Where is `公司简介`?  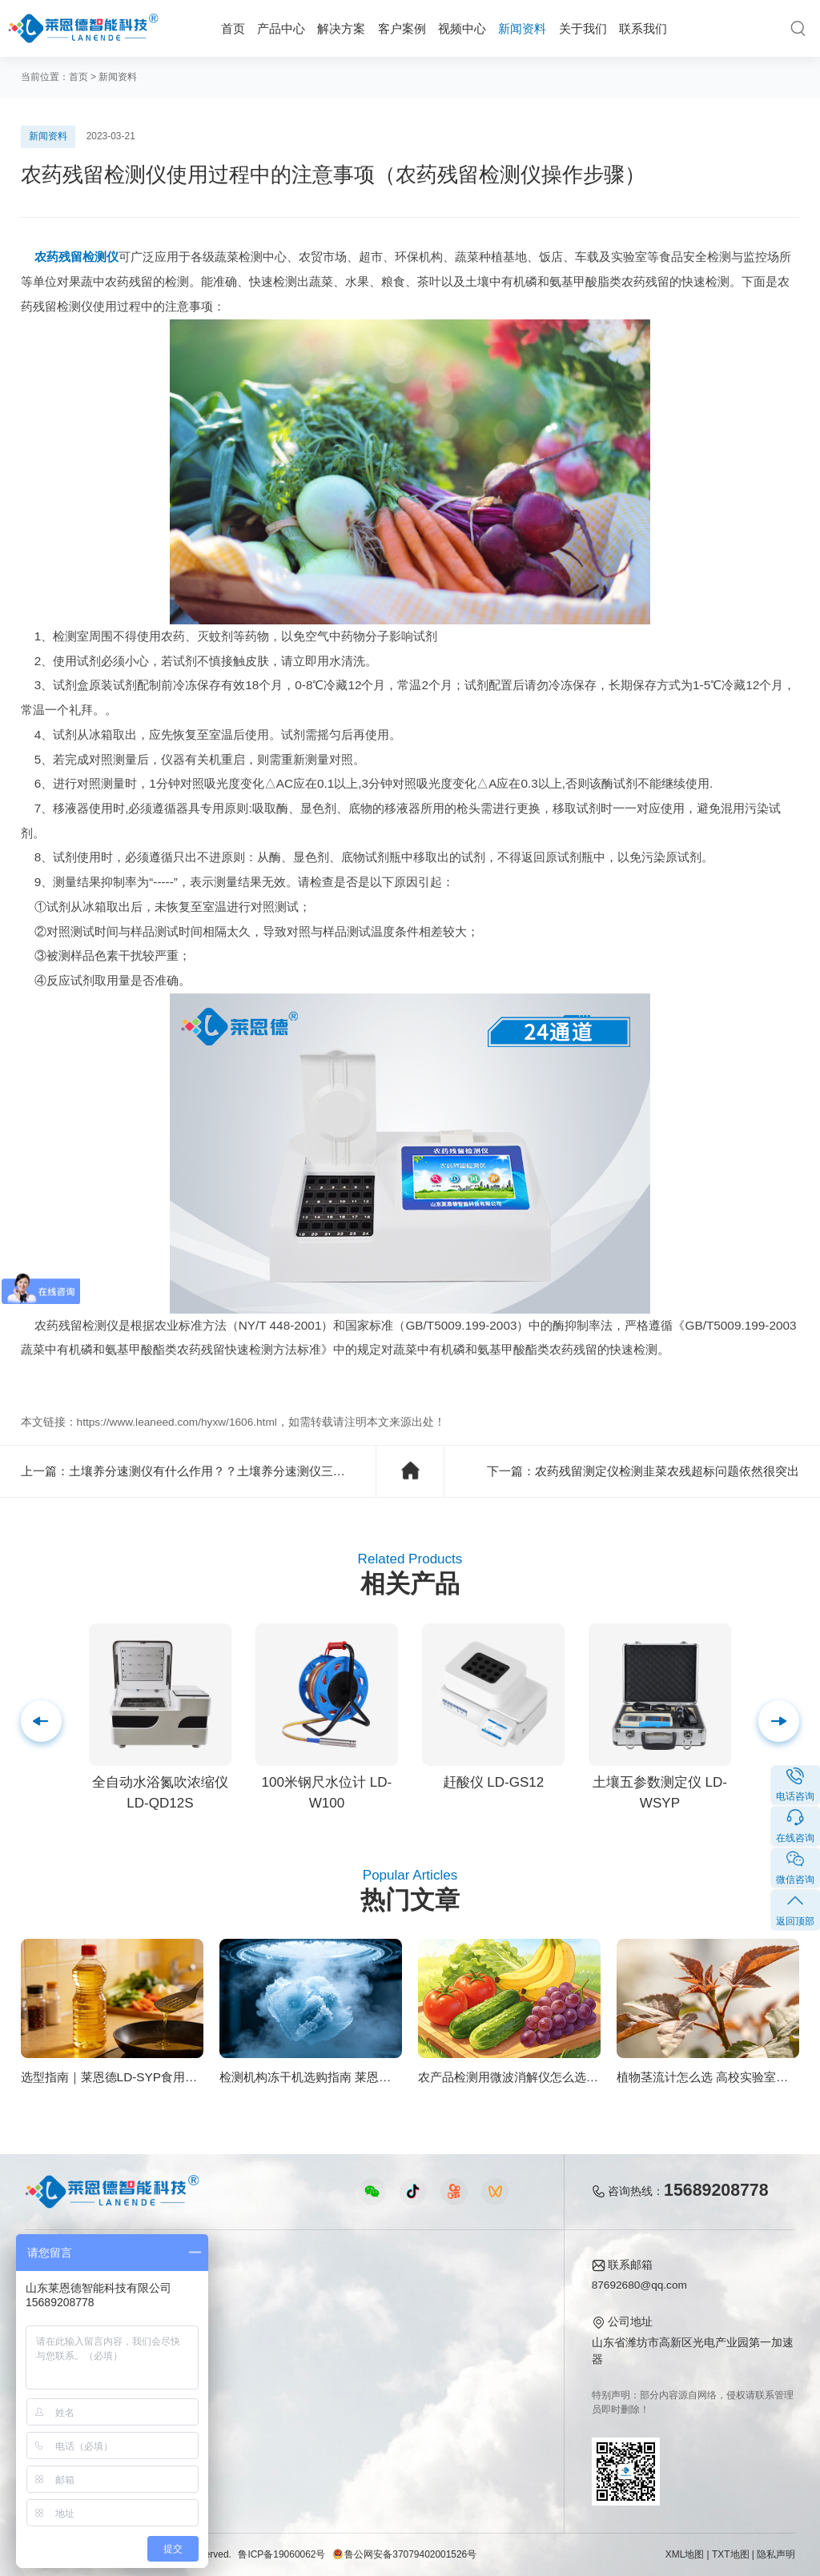 公司简介 is located at coordinates (483, 2290).